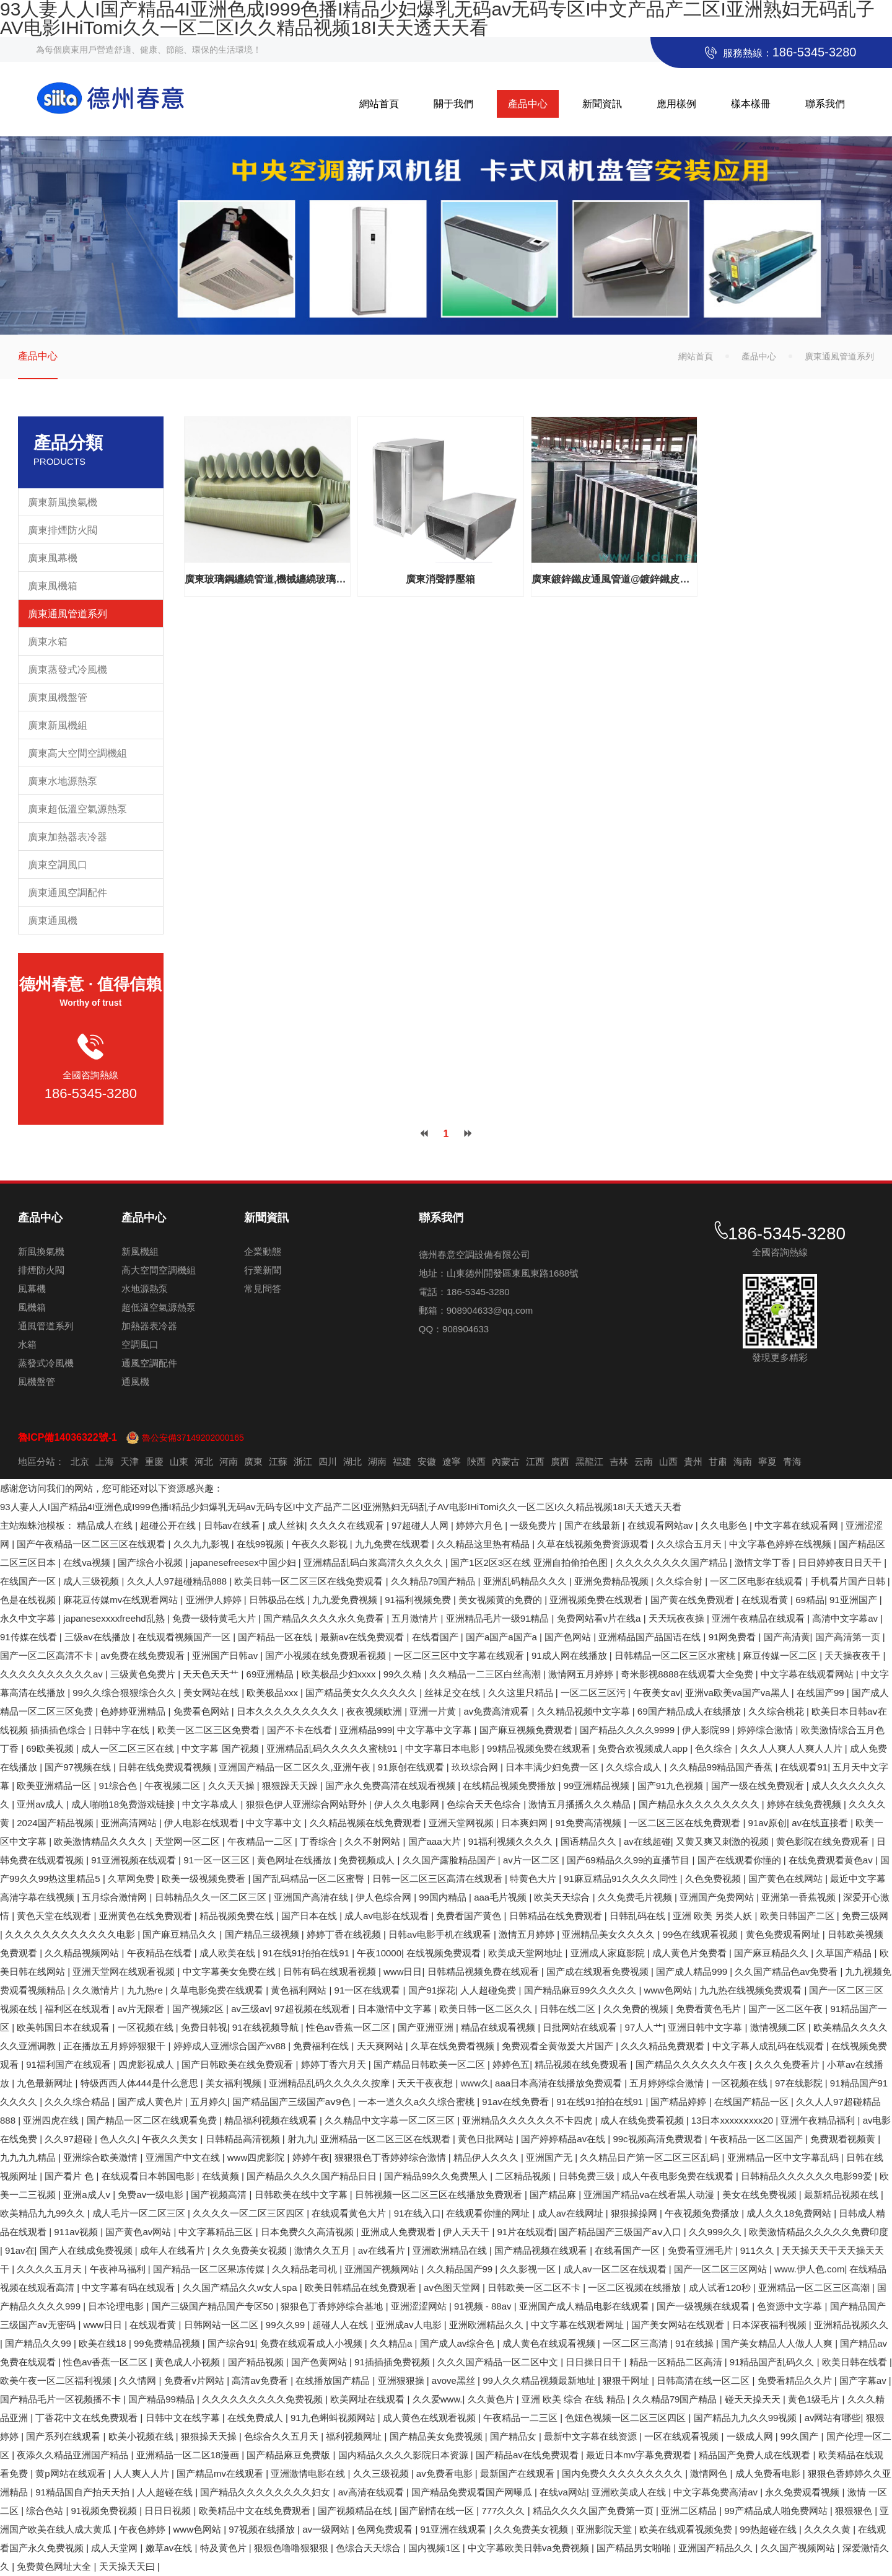  Describe the element at coordinates (292, 2101) in the screenshot. I see `国产精品国产三级国产aⅴ9色` at that location.